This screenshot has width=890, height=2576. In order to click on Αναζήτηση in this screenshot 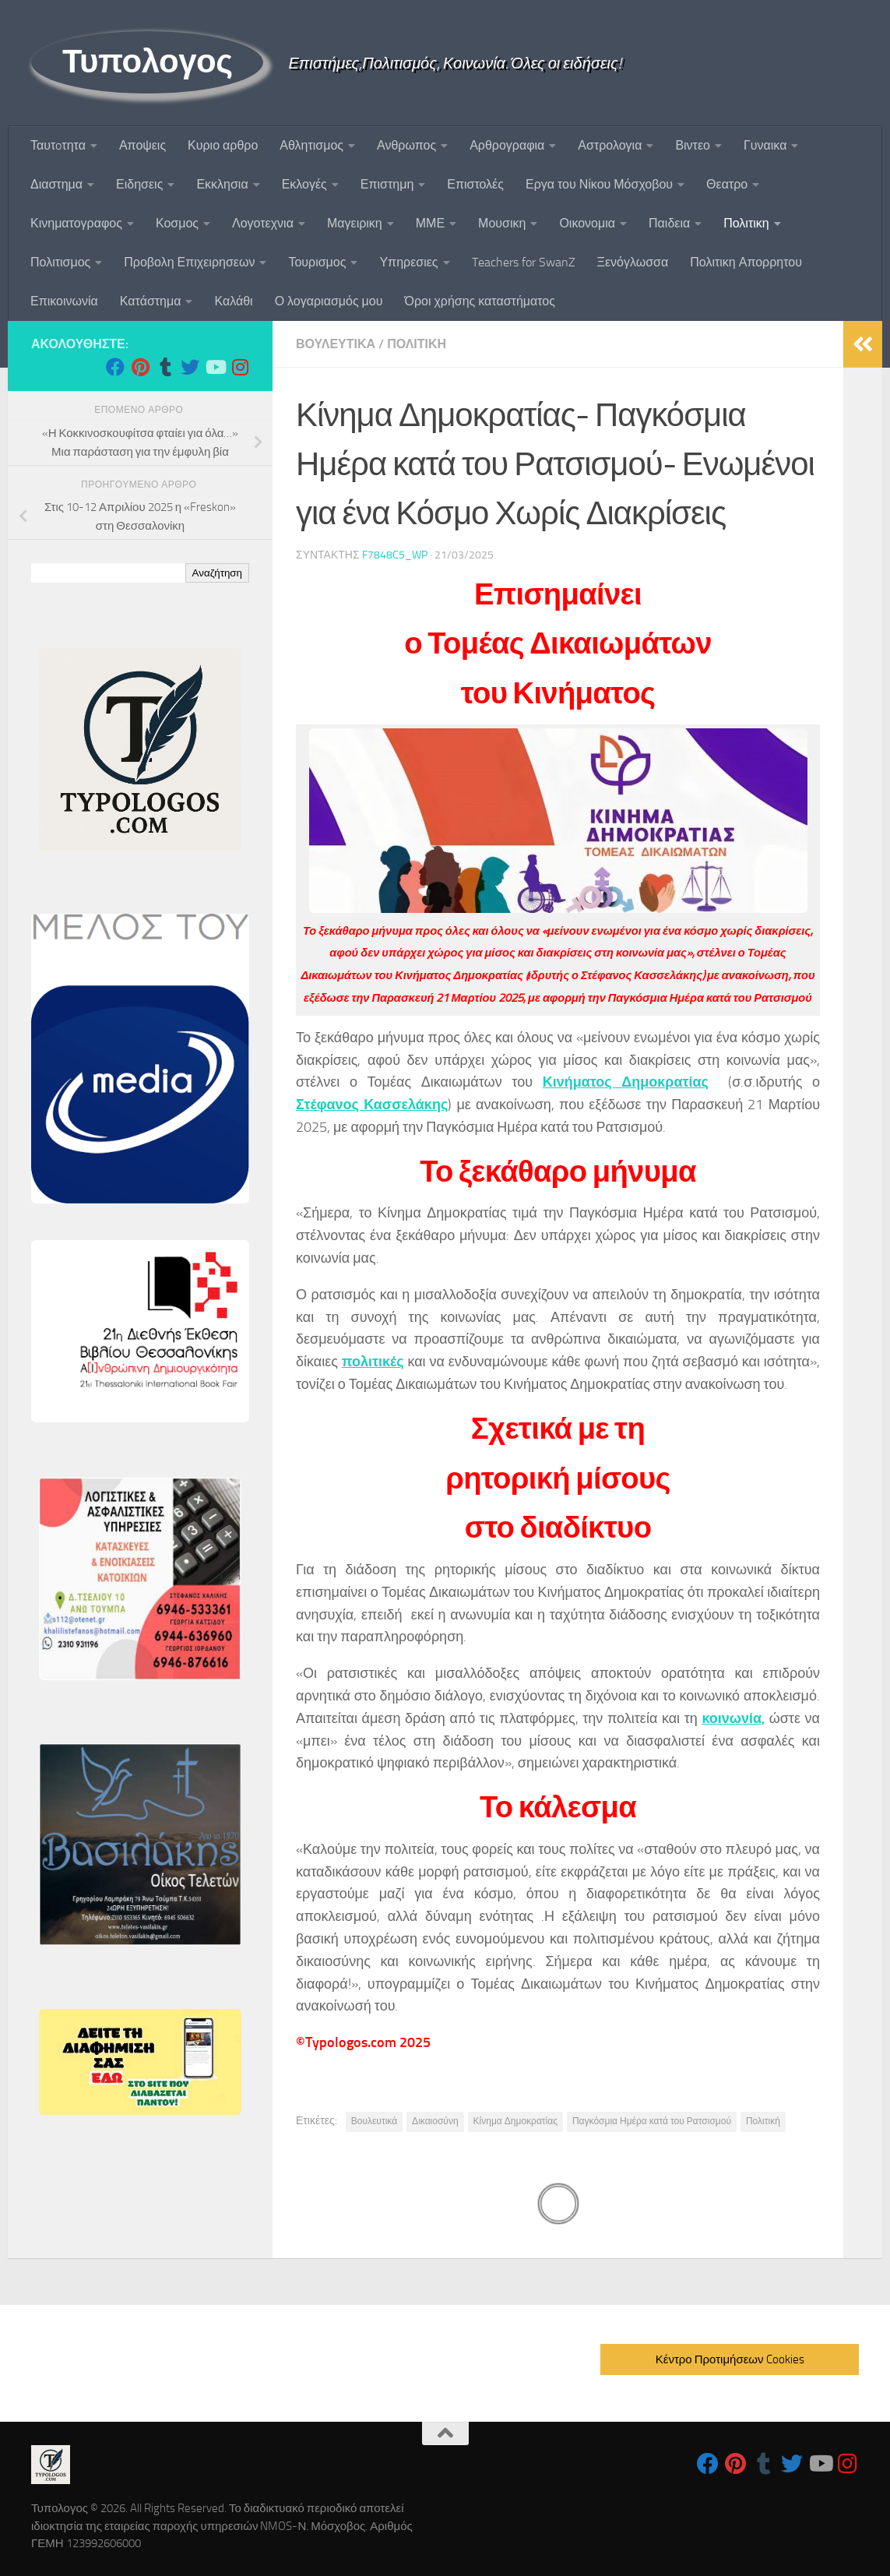, I will do `click(217, 573)`.